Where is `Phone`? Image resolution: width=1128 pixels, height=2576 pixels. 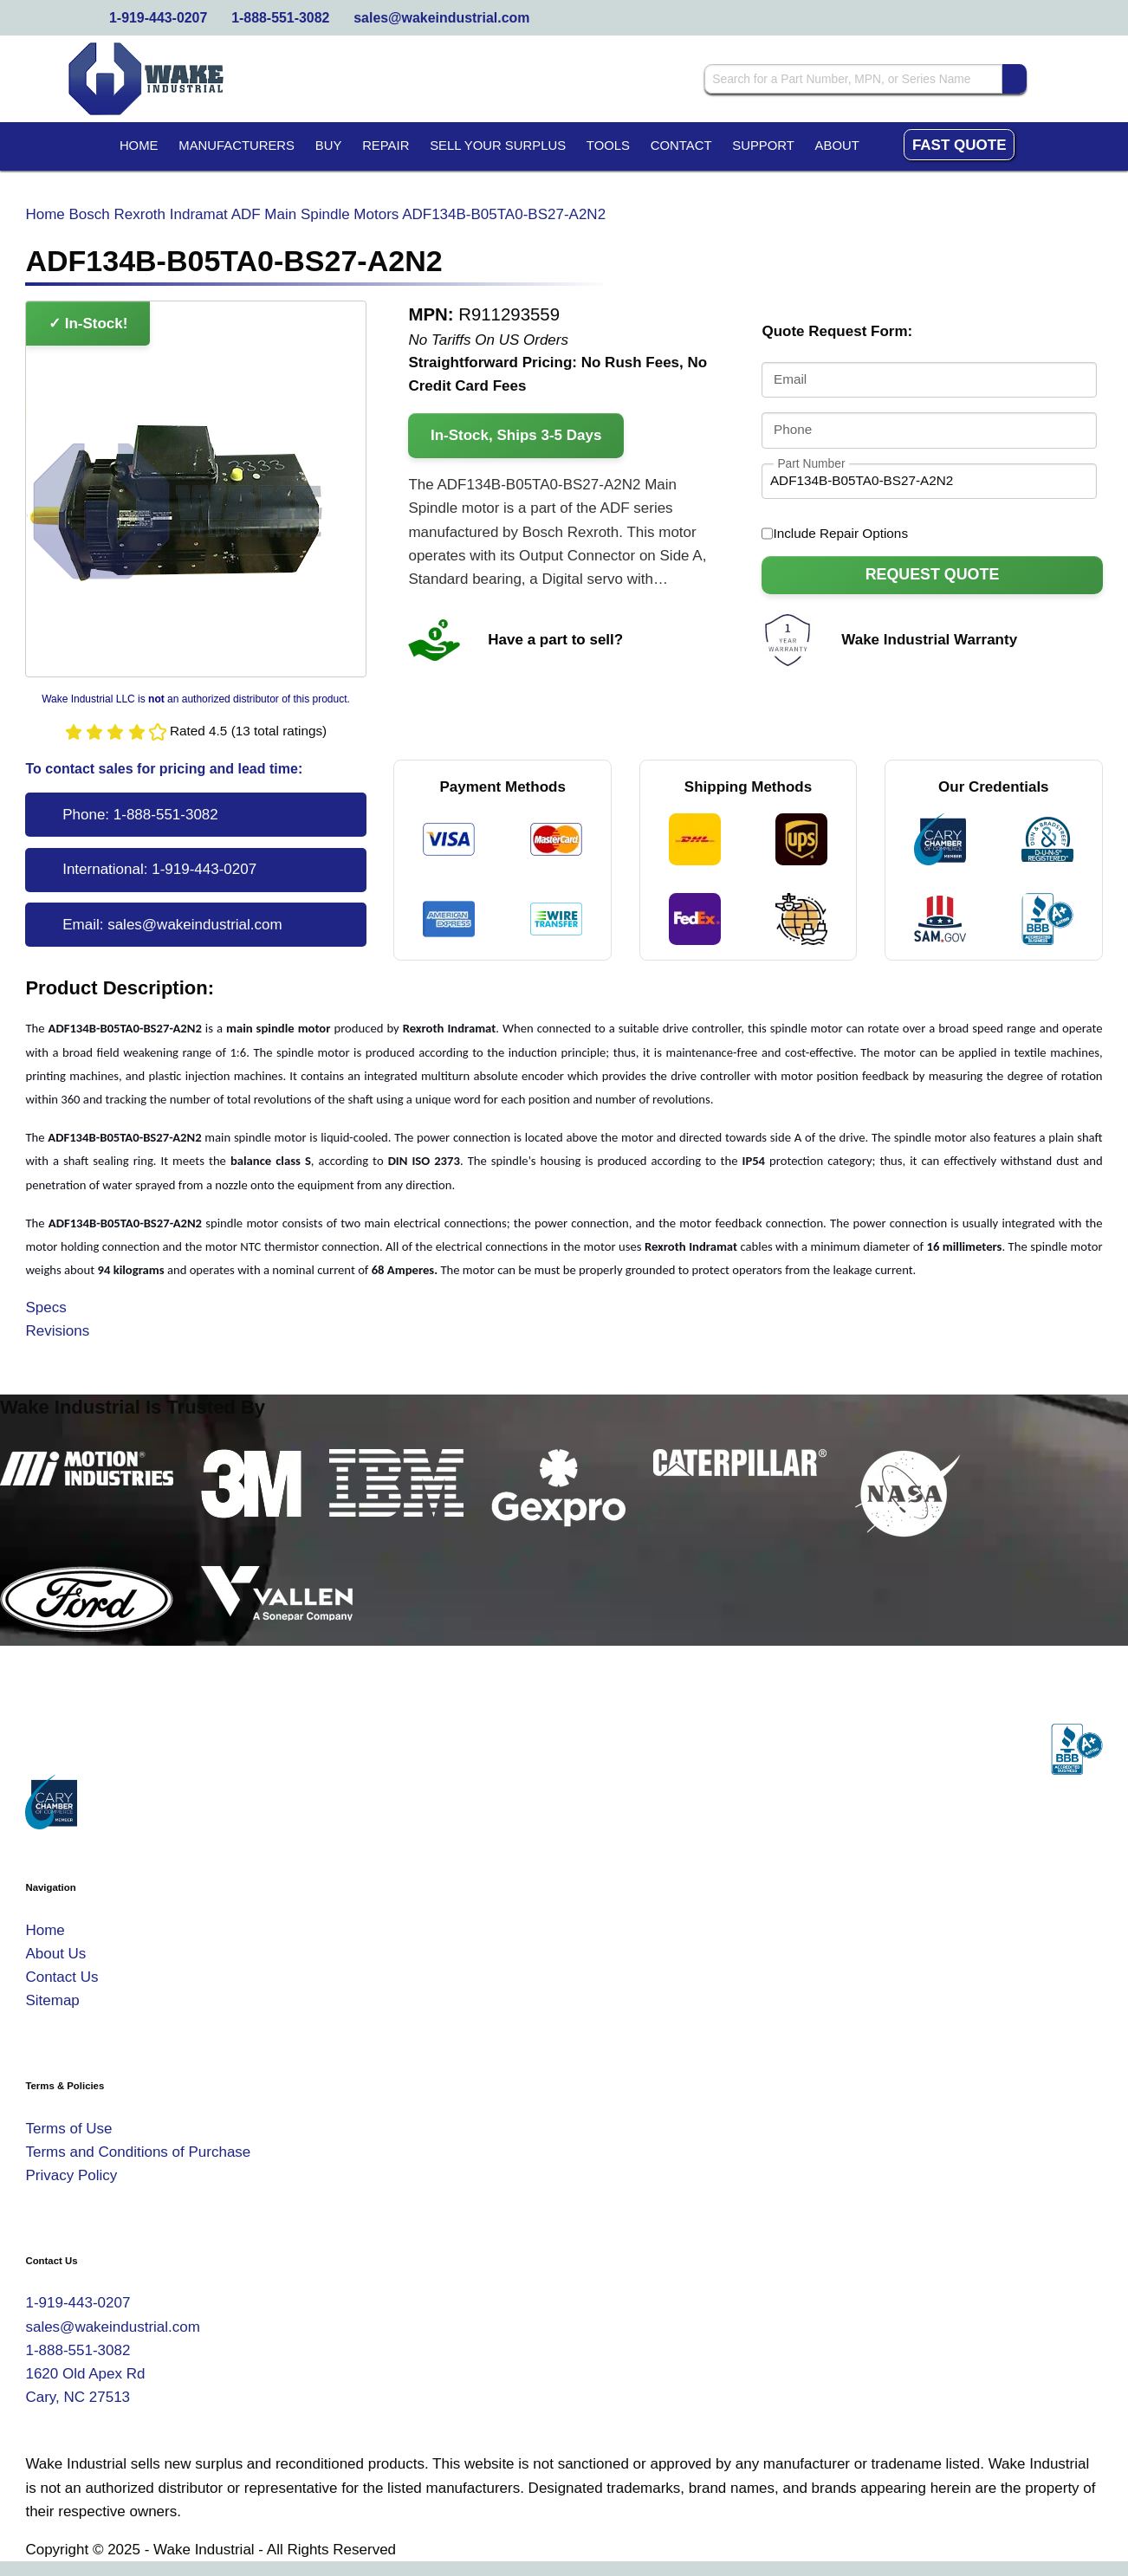
Phone is located at coordinates (793, 429).